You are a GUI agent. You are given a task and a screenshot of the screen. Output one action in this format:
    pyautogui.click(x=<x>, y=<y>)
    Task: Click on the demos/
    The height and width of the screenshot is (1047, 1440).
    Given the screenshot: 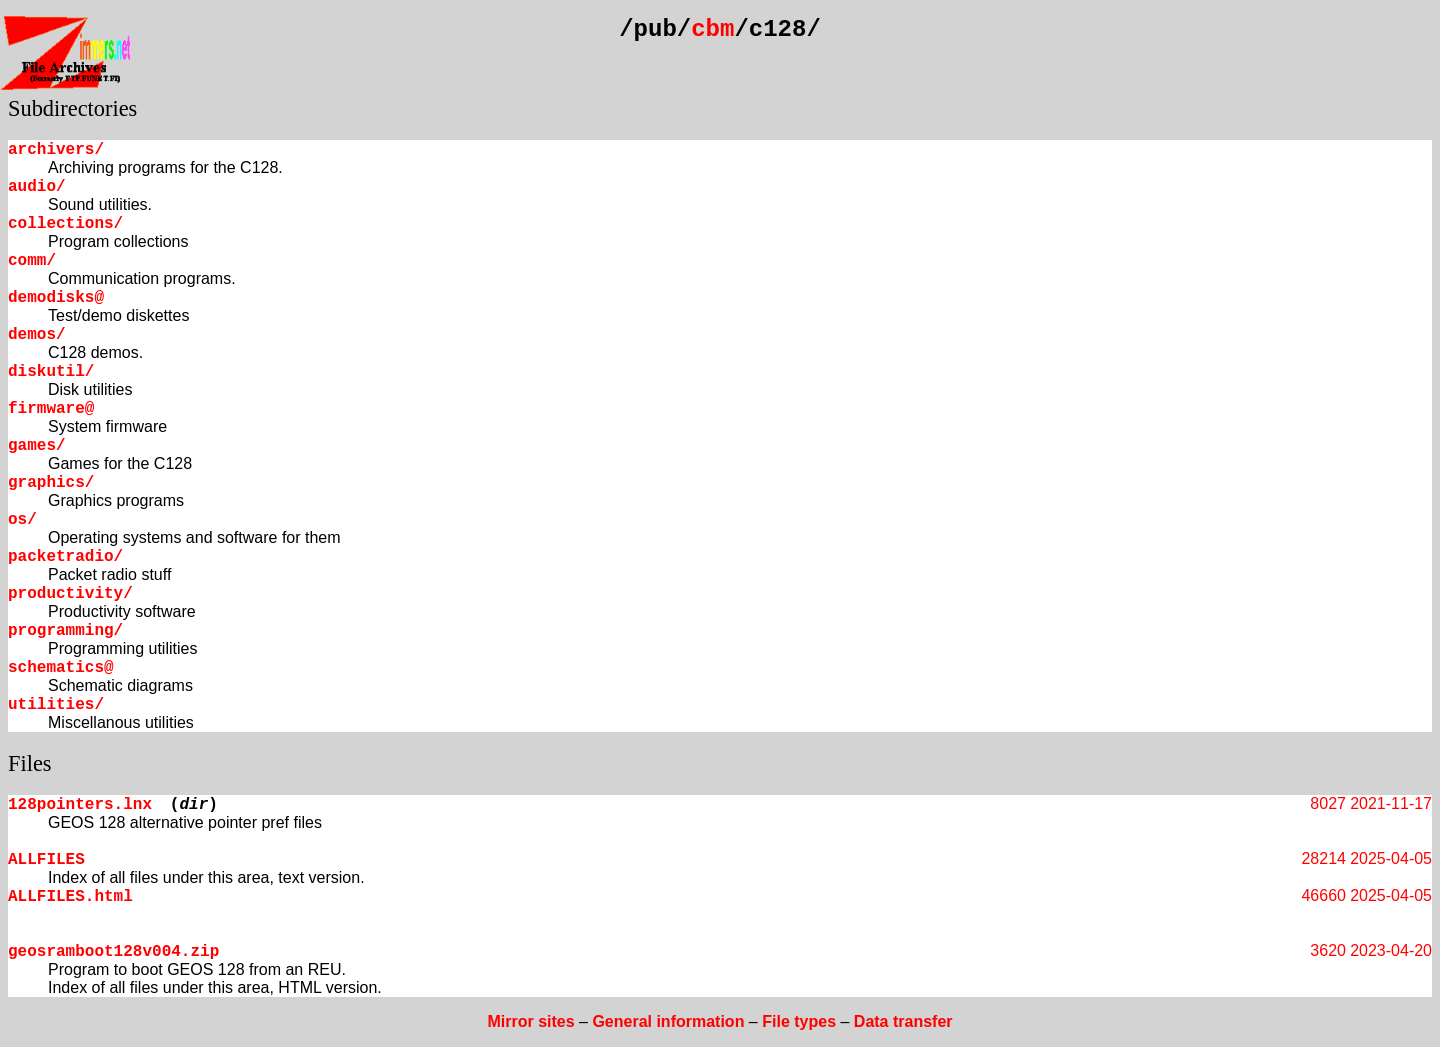 What is the action you would take?
    pyautogui.click(x=37, y=335)
    